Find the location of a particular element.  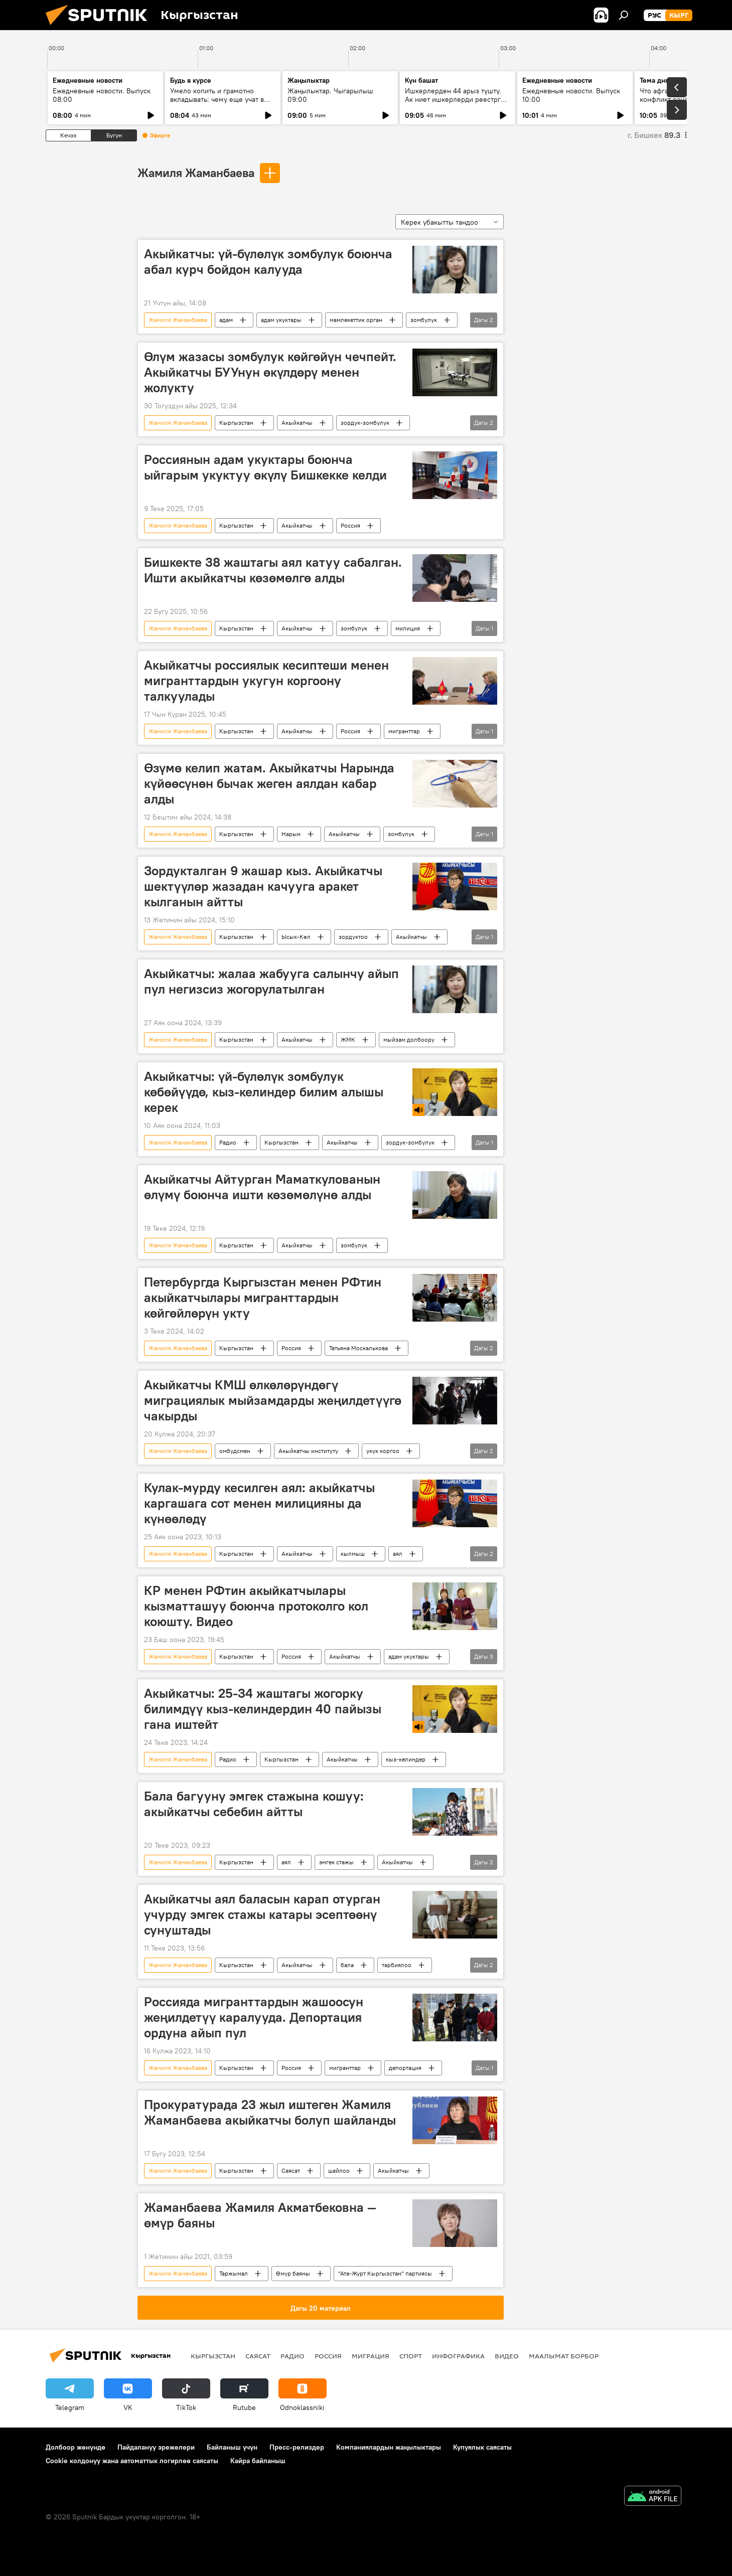

зомбулук is located at coordinates (423, 320).